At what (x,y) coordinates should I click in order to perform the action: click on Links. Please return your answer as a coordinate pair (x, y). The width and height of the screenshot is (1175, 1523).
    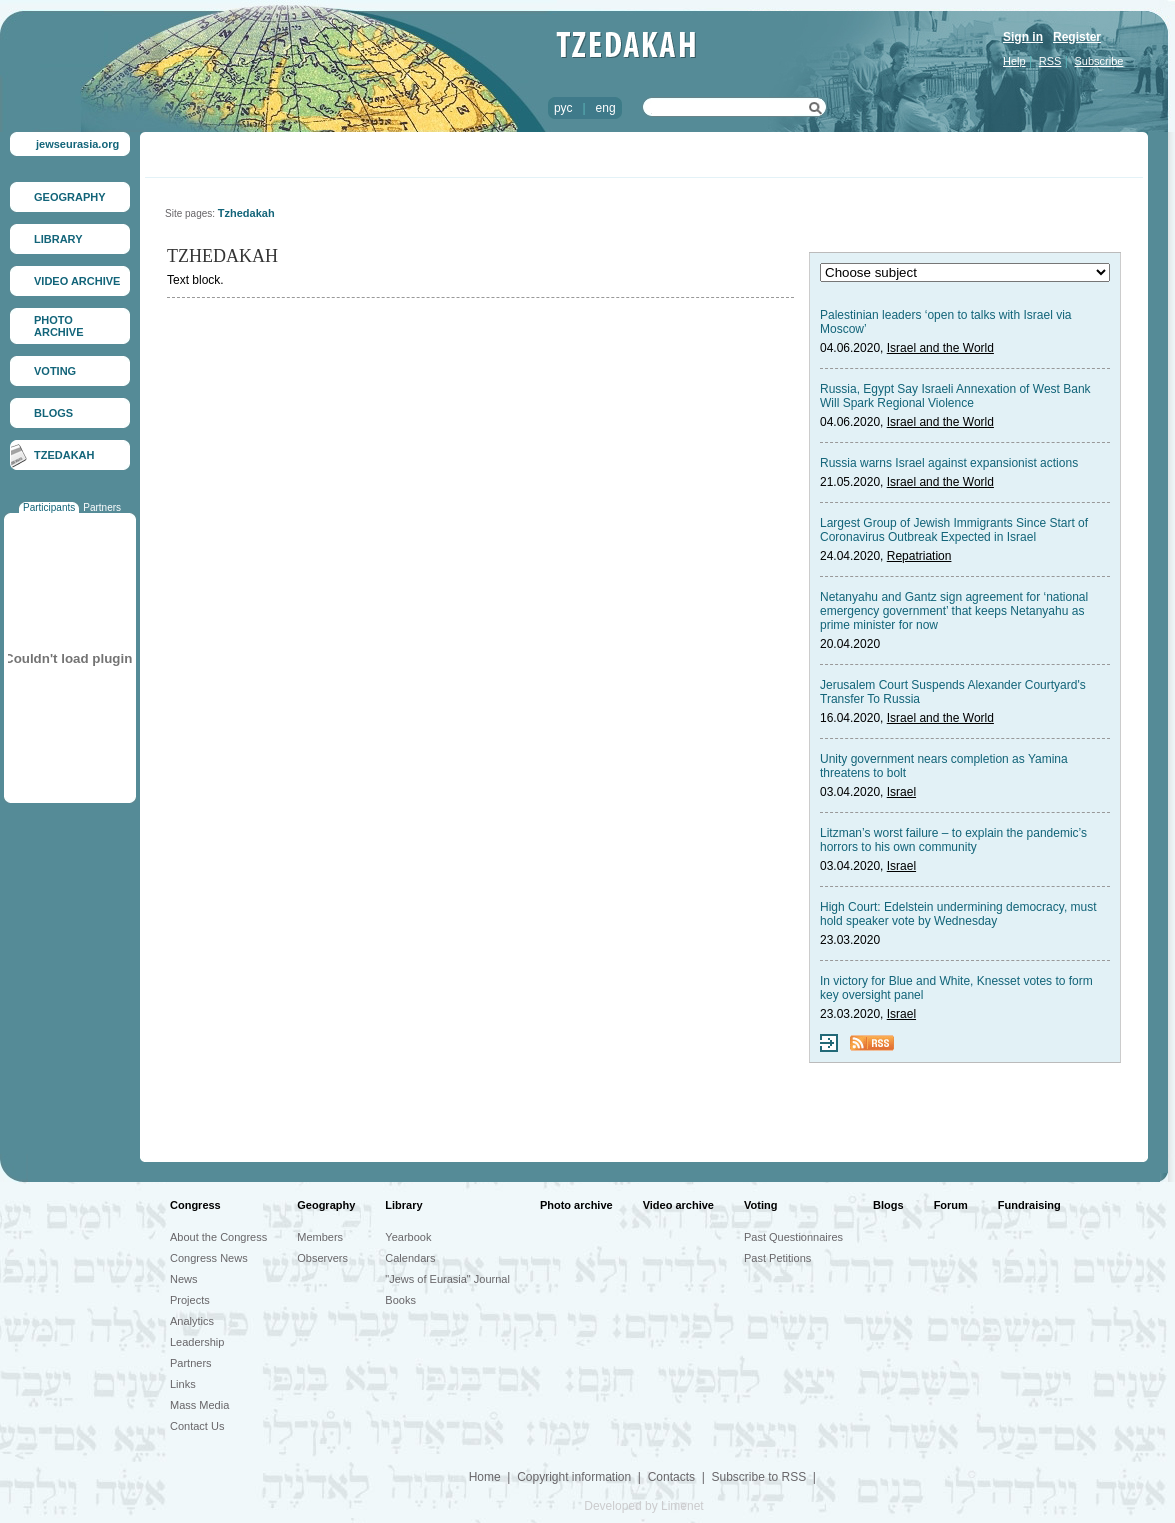
    Looking at the image, I should click on (183, 1384).